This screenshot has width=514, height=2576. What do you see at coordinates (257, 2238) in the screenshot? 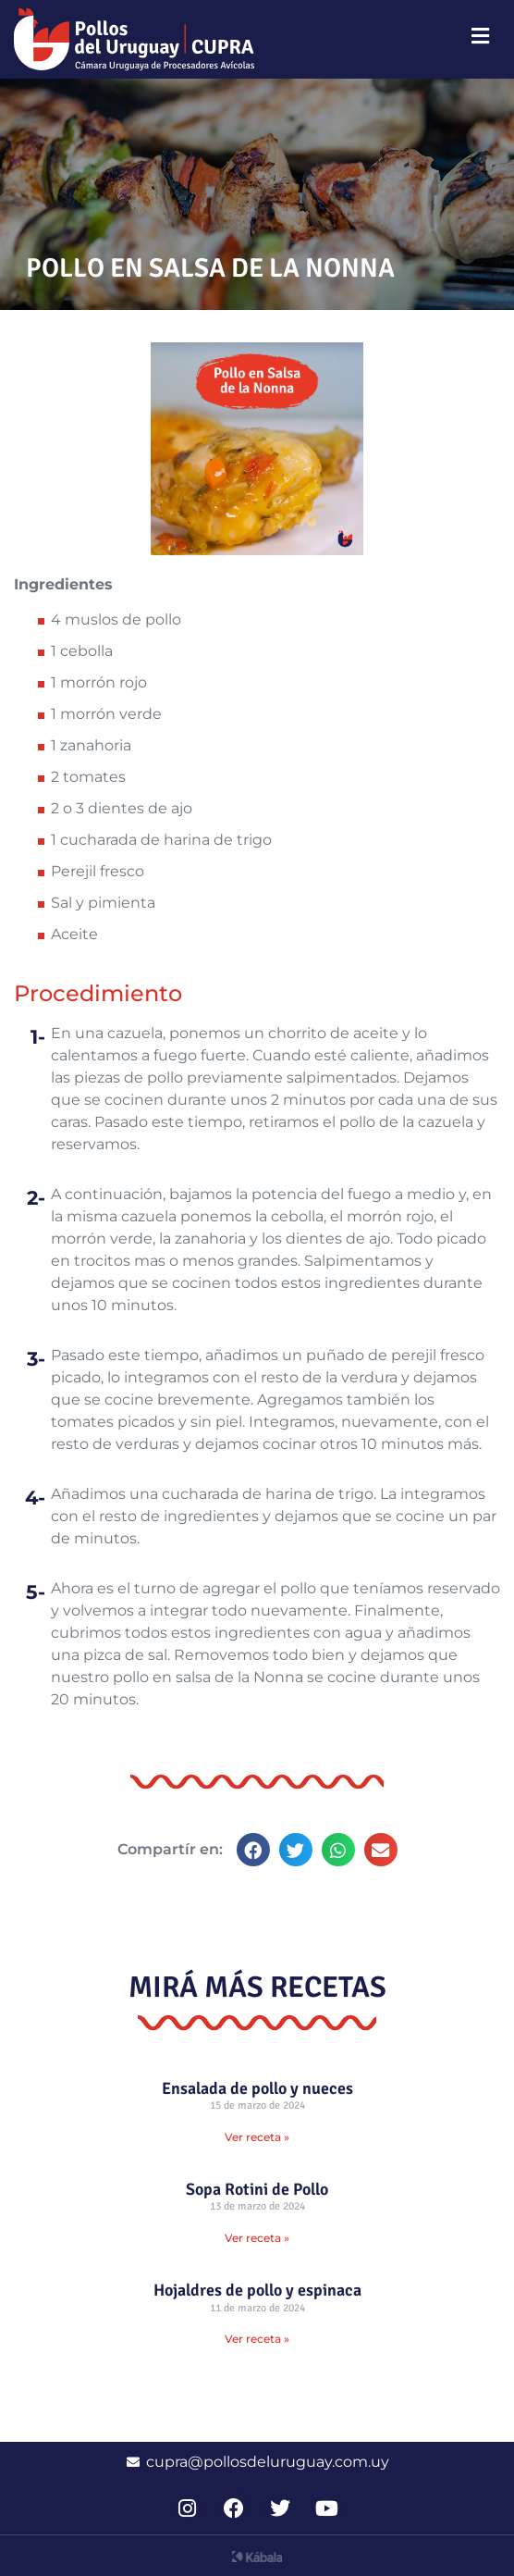
I see `Ver receta » [Read more about Sopa Rotini de Pollo]` at bounding box center [257, 2238].